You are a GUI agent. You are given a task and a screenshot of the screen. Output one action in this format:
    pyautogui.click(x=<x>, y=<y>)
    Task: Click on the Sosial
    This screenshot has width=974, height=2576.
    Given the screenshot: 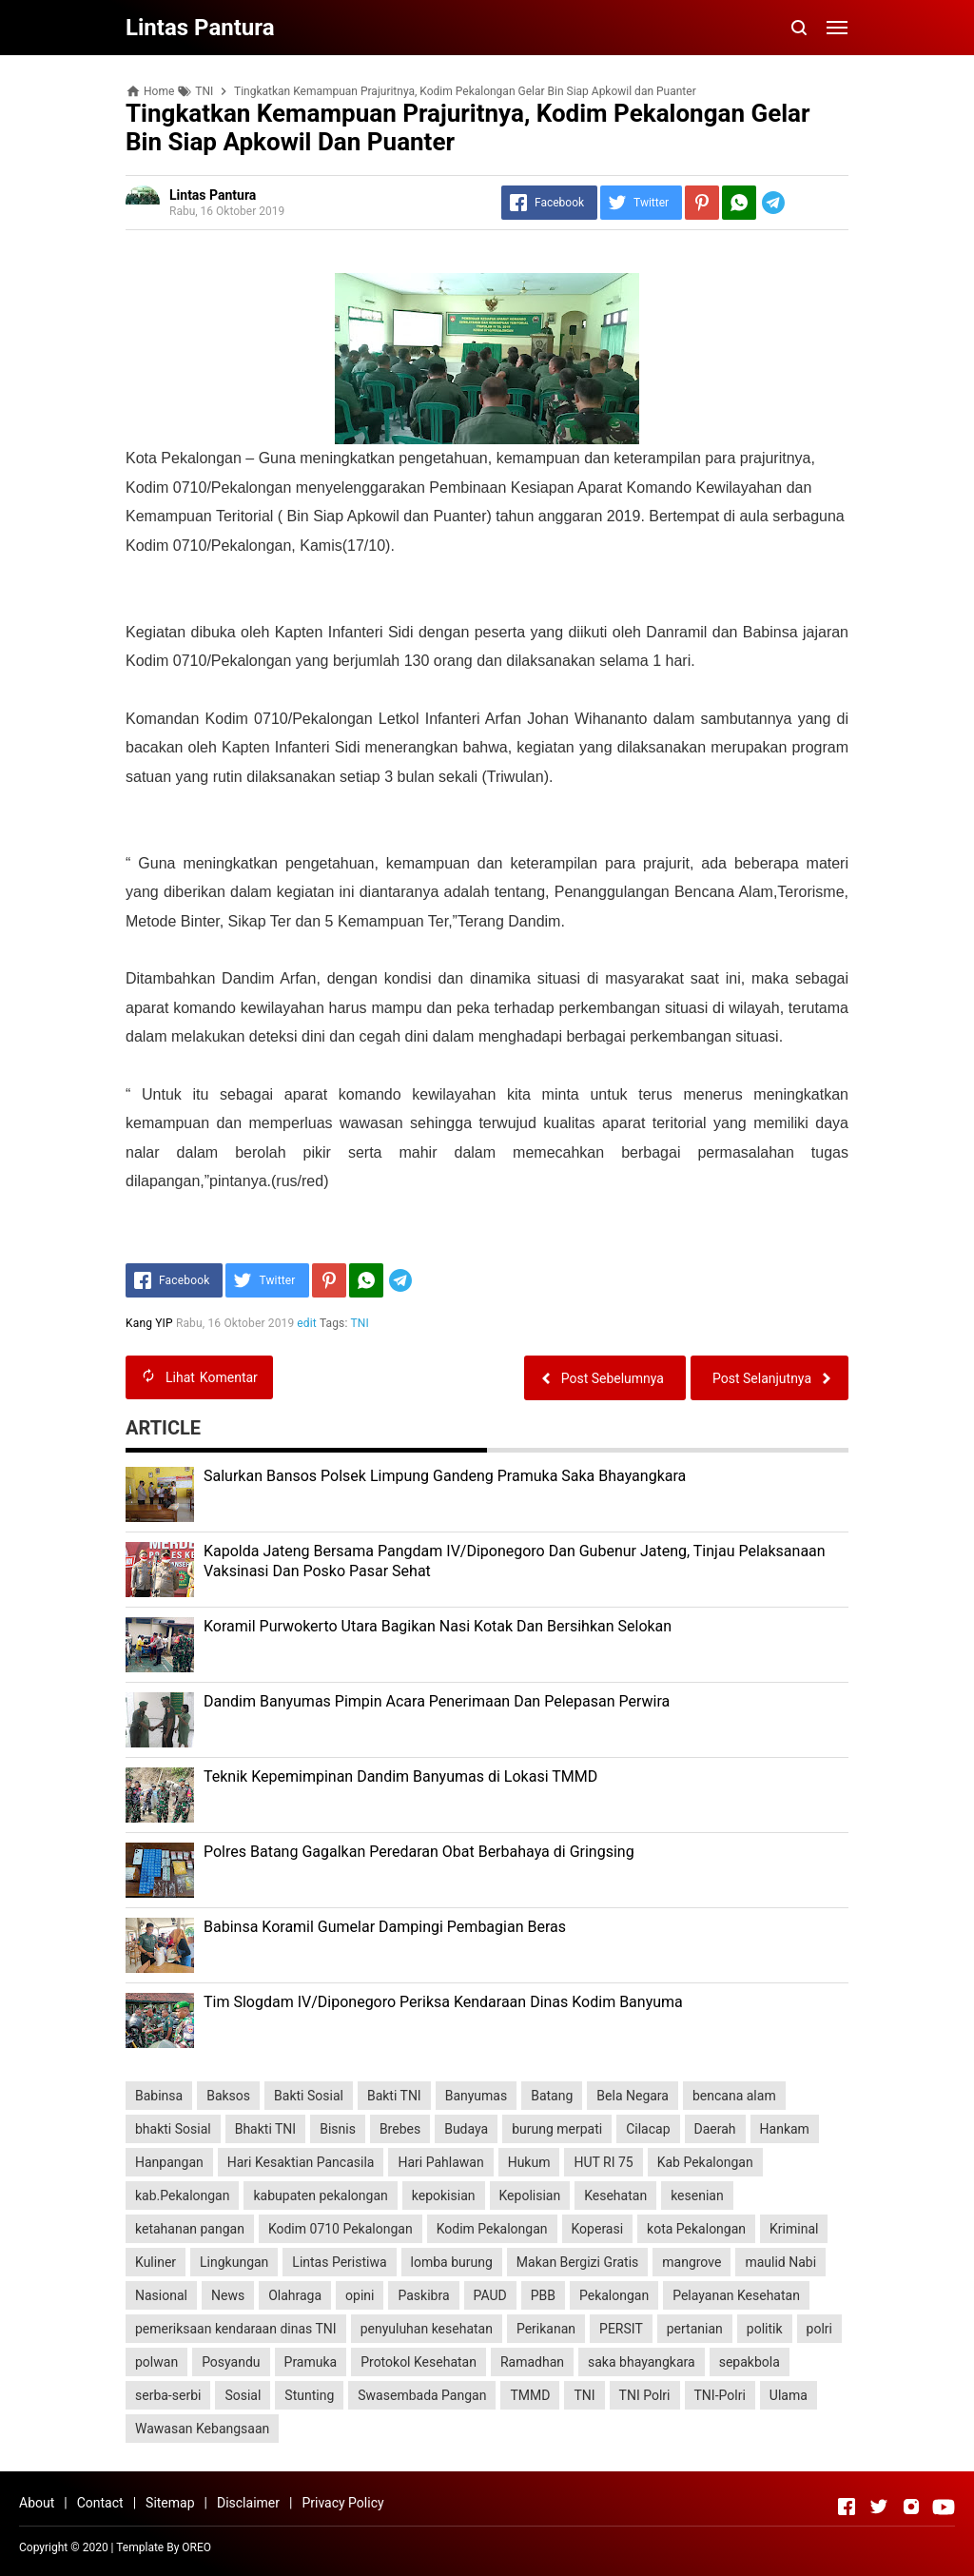 What is the action you would take?
    pyautogui.click(x=242, y=2395)
    